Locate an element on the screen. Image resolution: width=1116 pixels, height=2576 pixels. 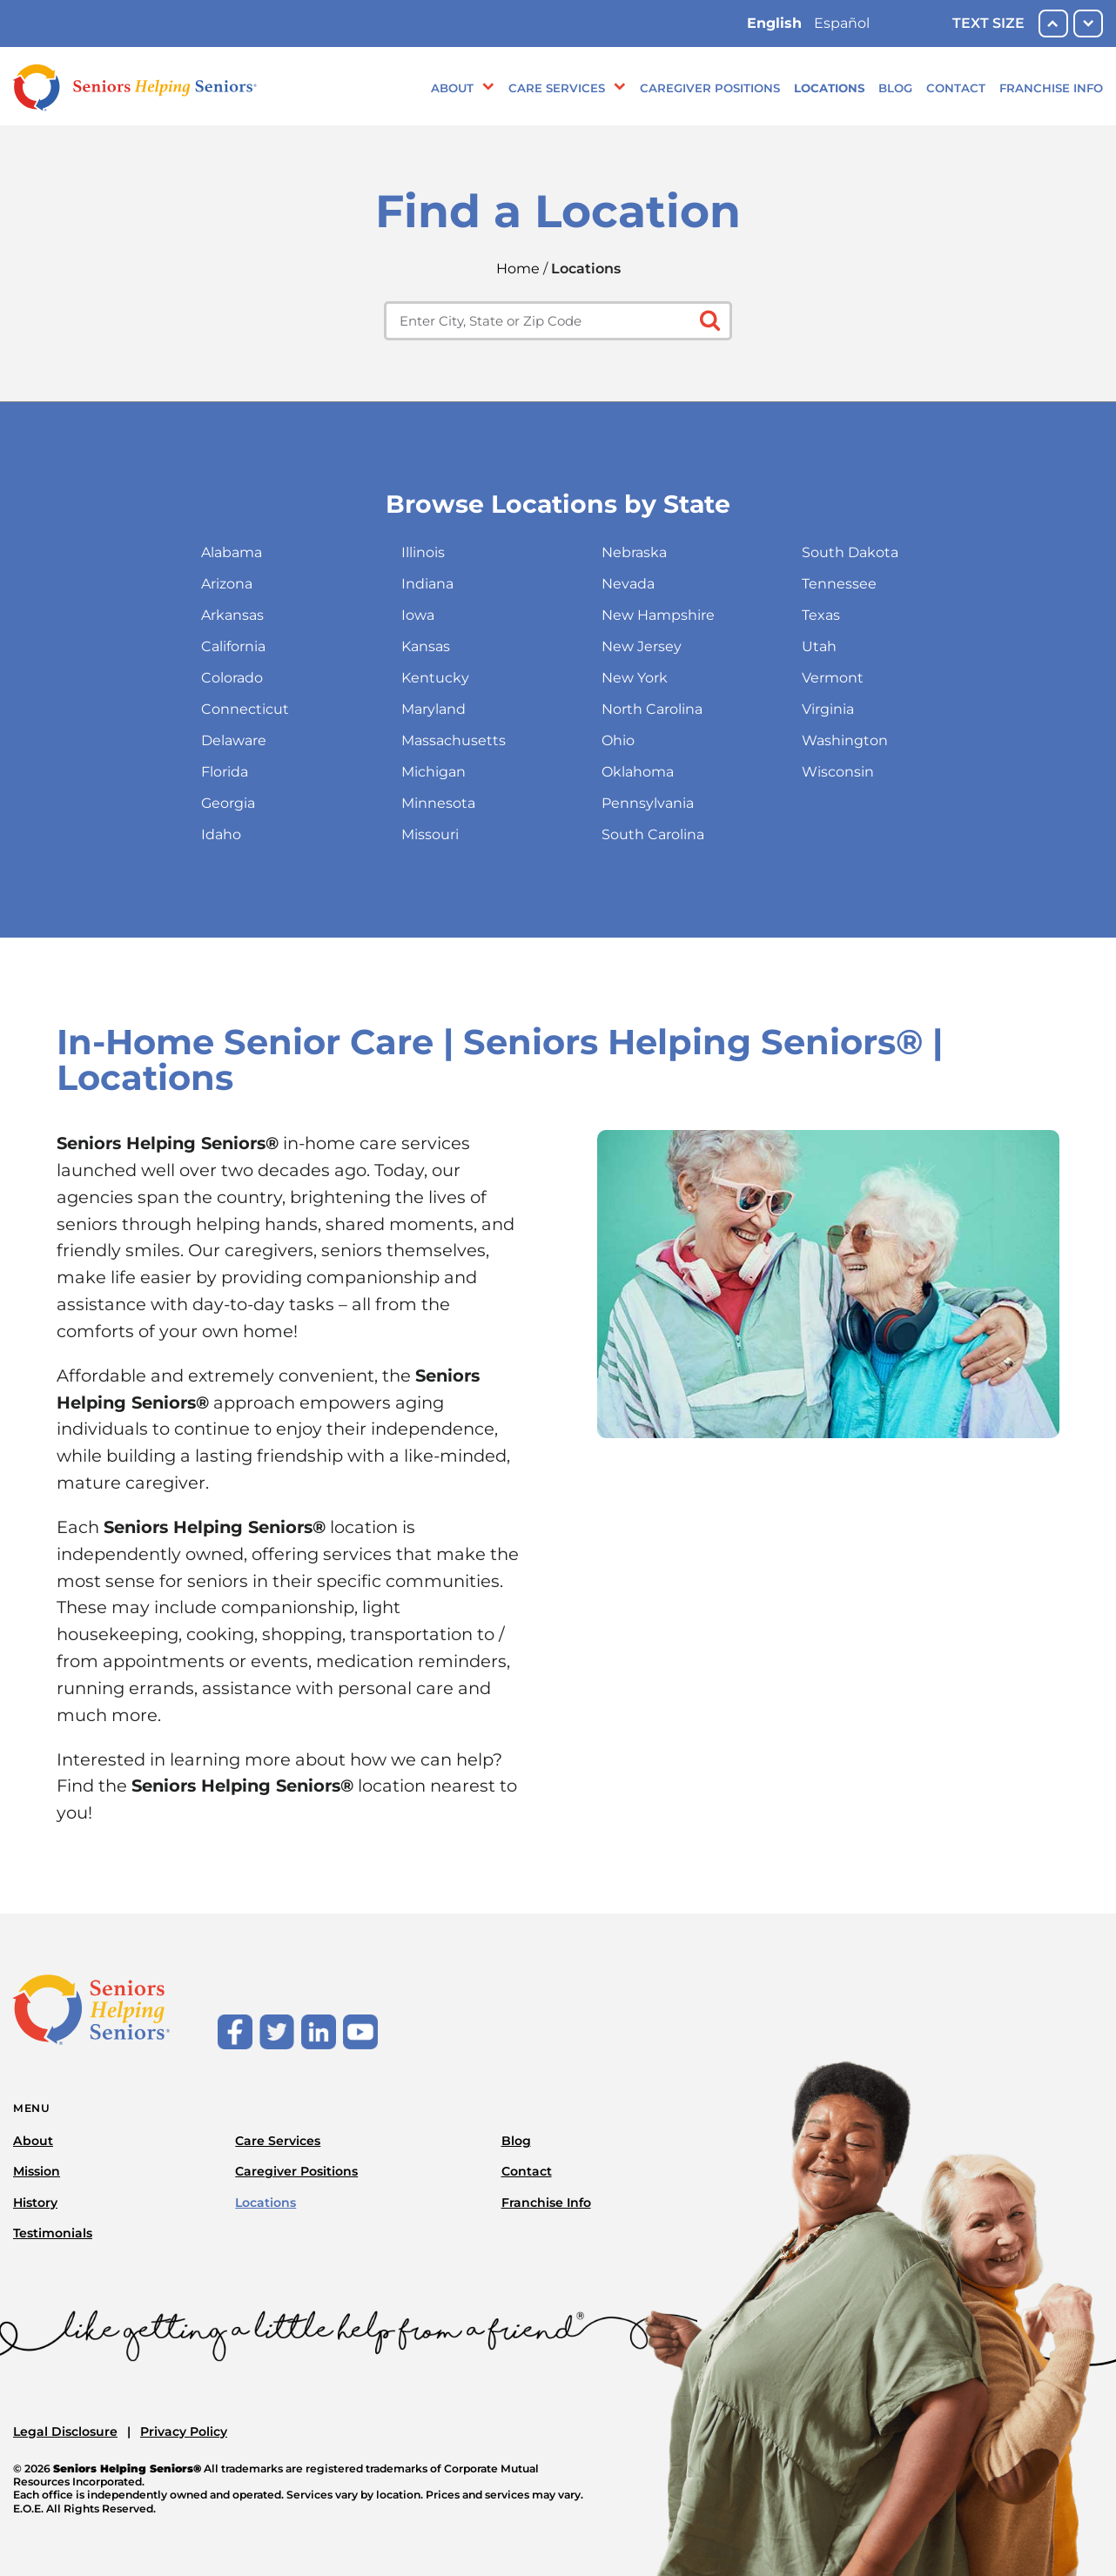
New Hampshire is located at coordinates (658, 615).